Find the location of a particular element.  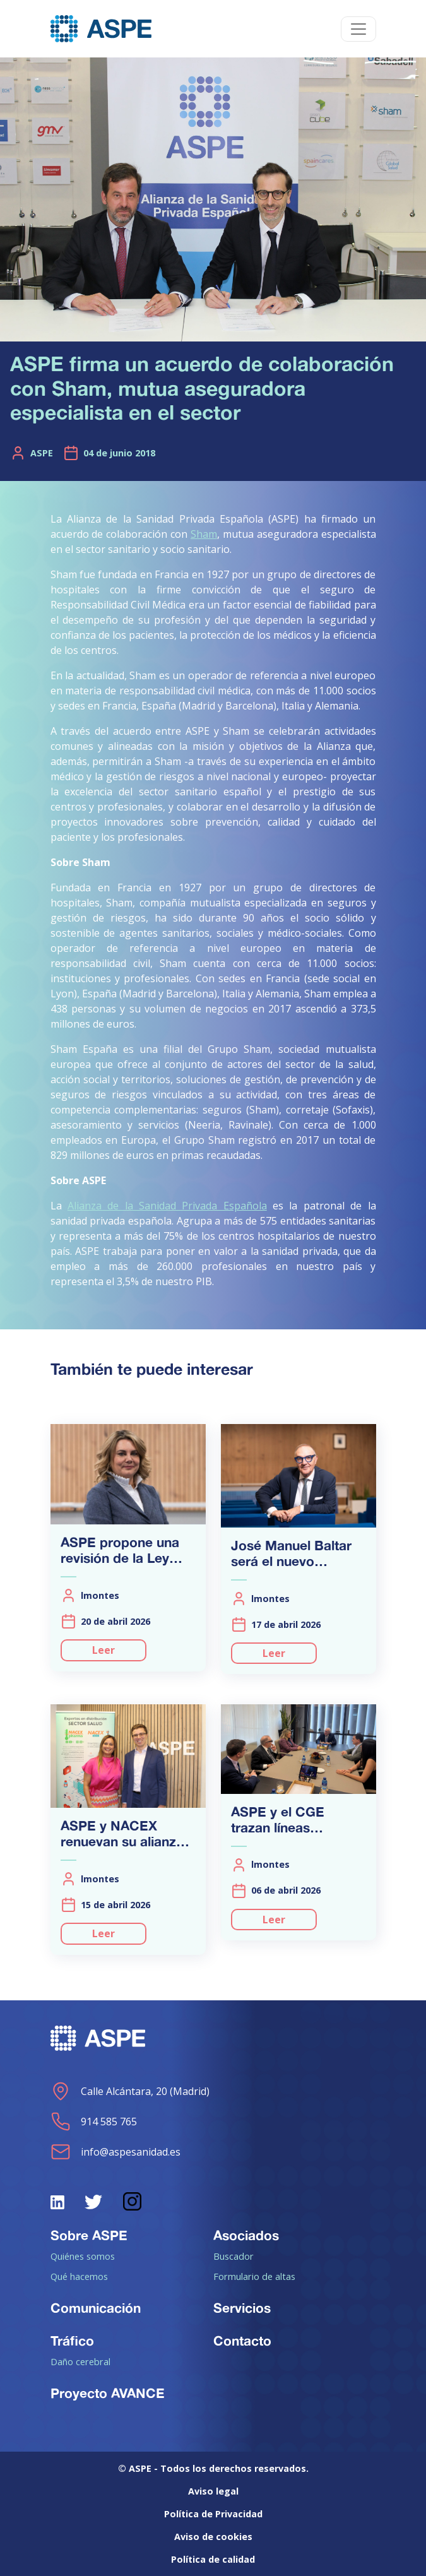

Servicios is located at coordinates (242, 2308).